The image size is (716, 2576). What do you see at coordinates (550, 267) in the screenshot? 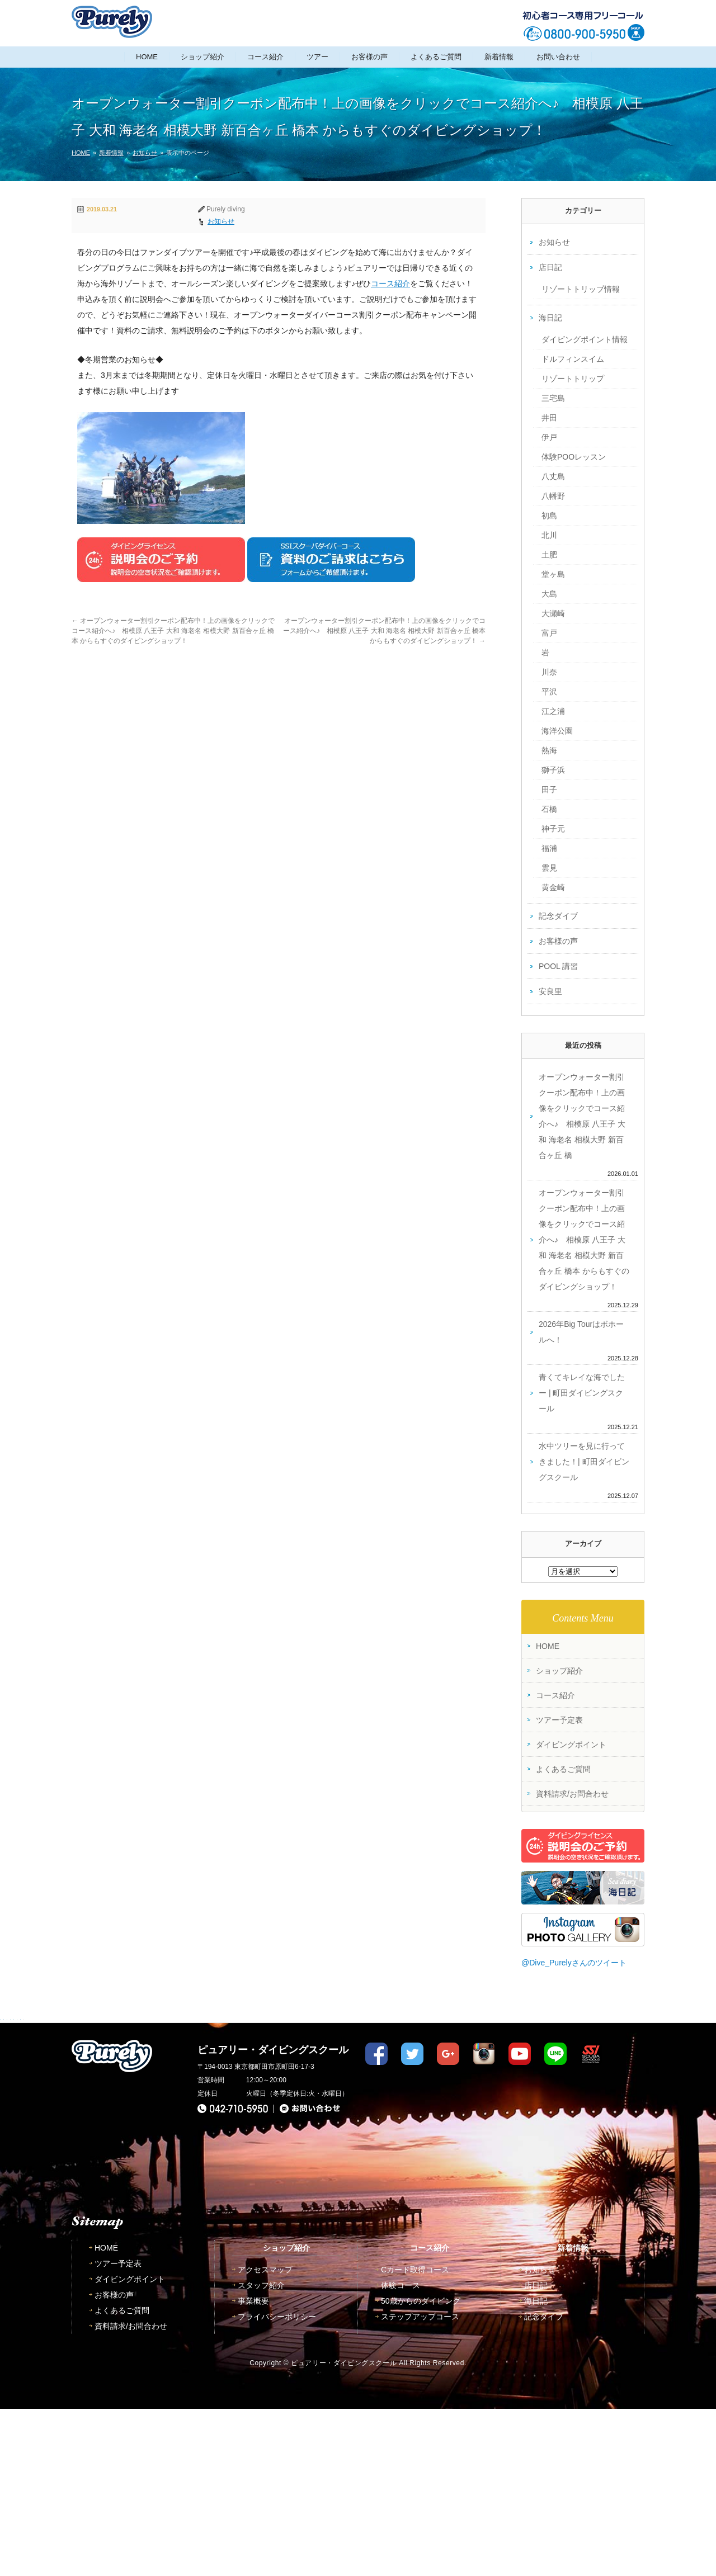
I see `店日記` at bounding box center [550, 267].